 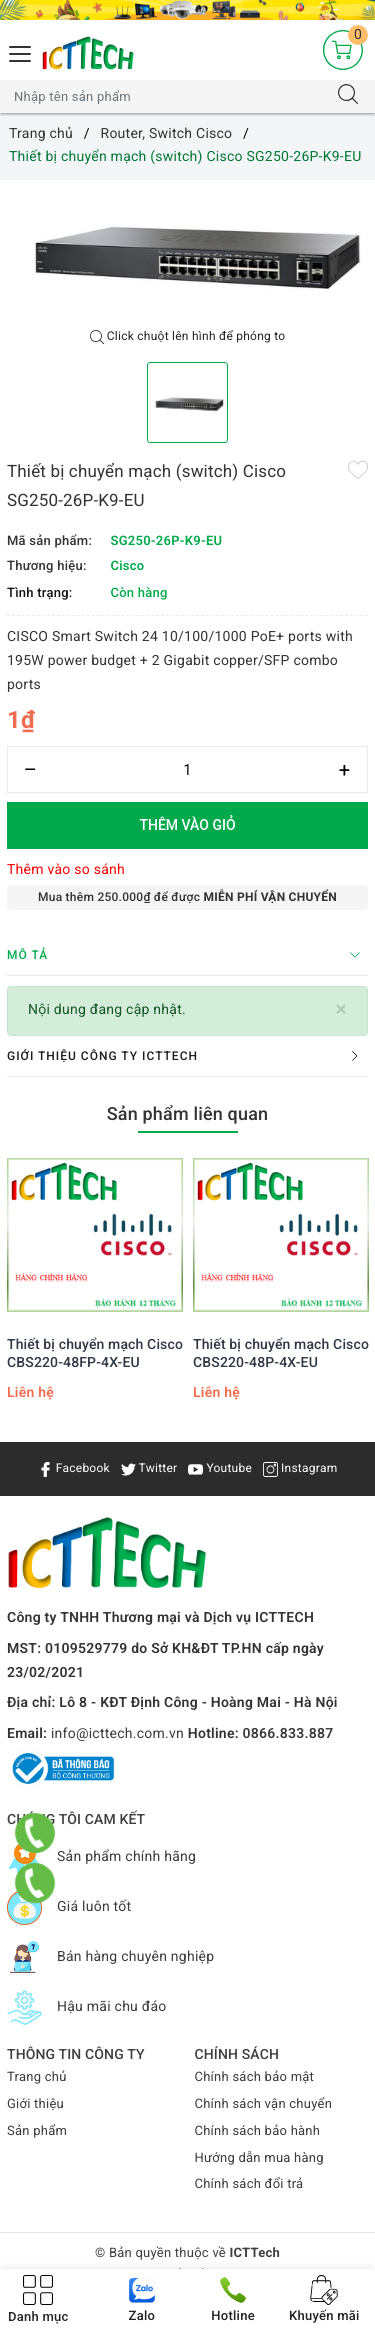 I want to click on Twitter, so click(x=149, y=1468).